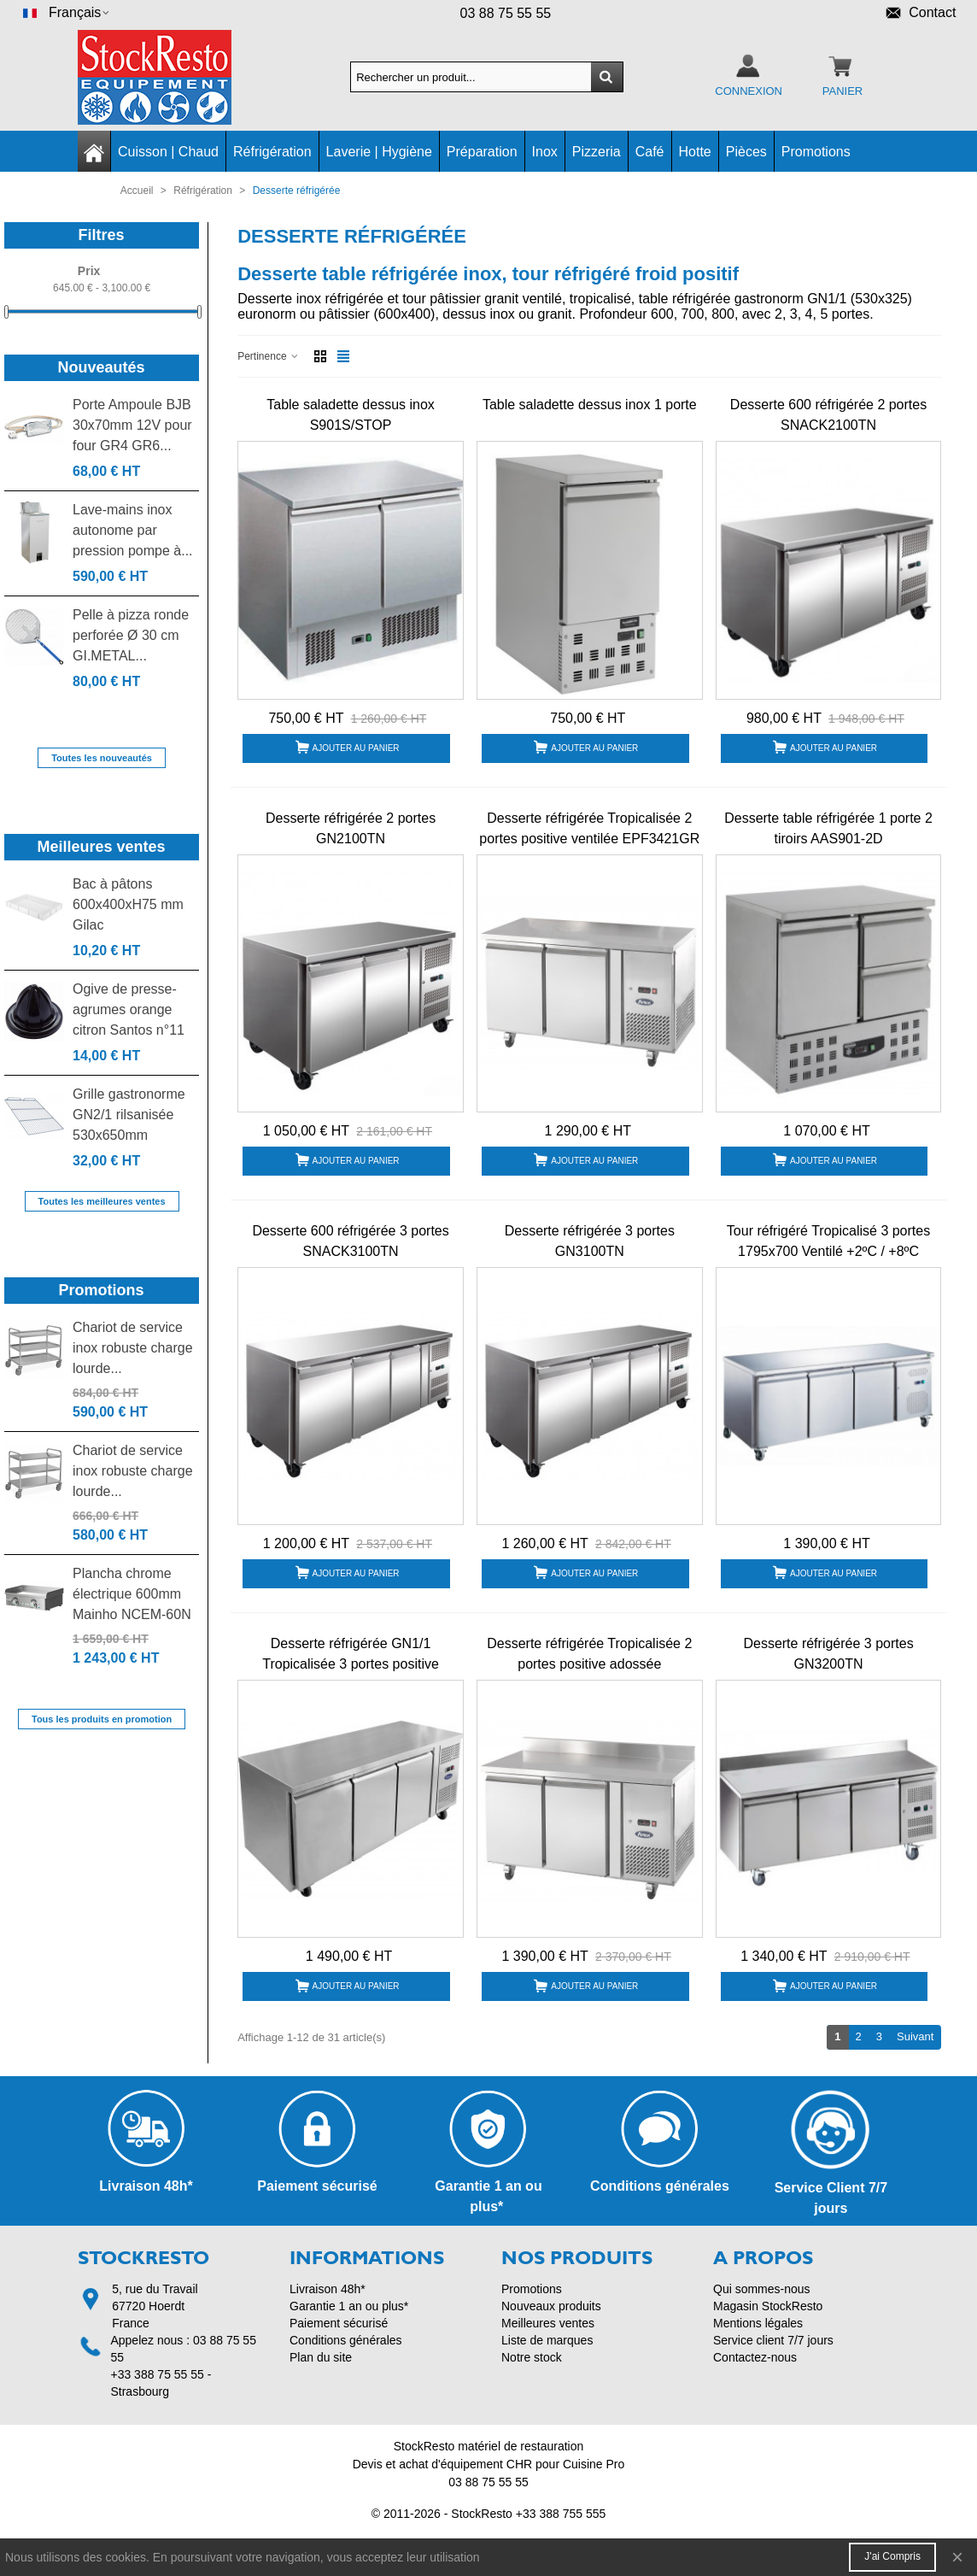  Describe the element at coordinates (816, 151) in the screenshot. I see `Promotions` at that location.